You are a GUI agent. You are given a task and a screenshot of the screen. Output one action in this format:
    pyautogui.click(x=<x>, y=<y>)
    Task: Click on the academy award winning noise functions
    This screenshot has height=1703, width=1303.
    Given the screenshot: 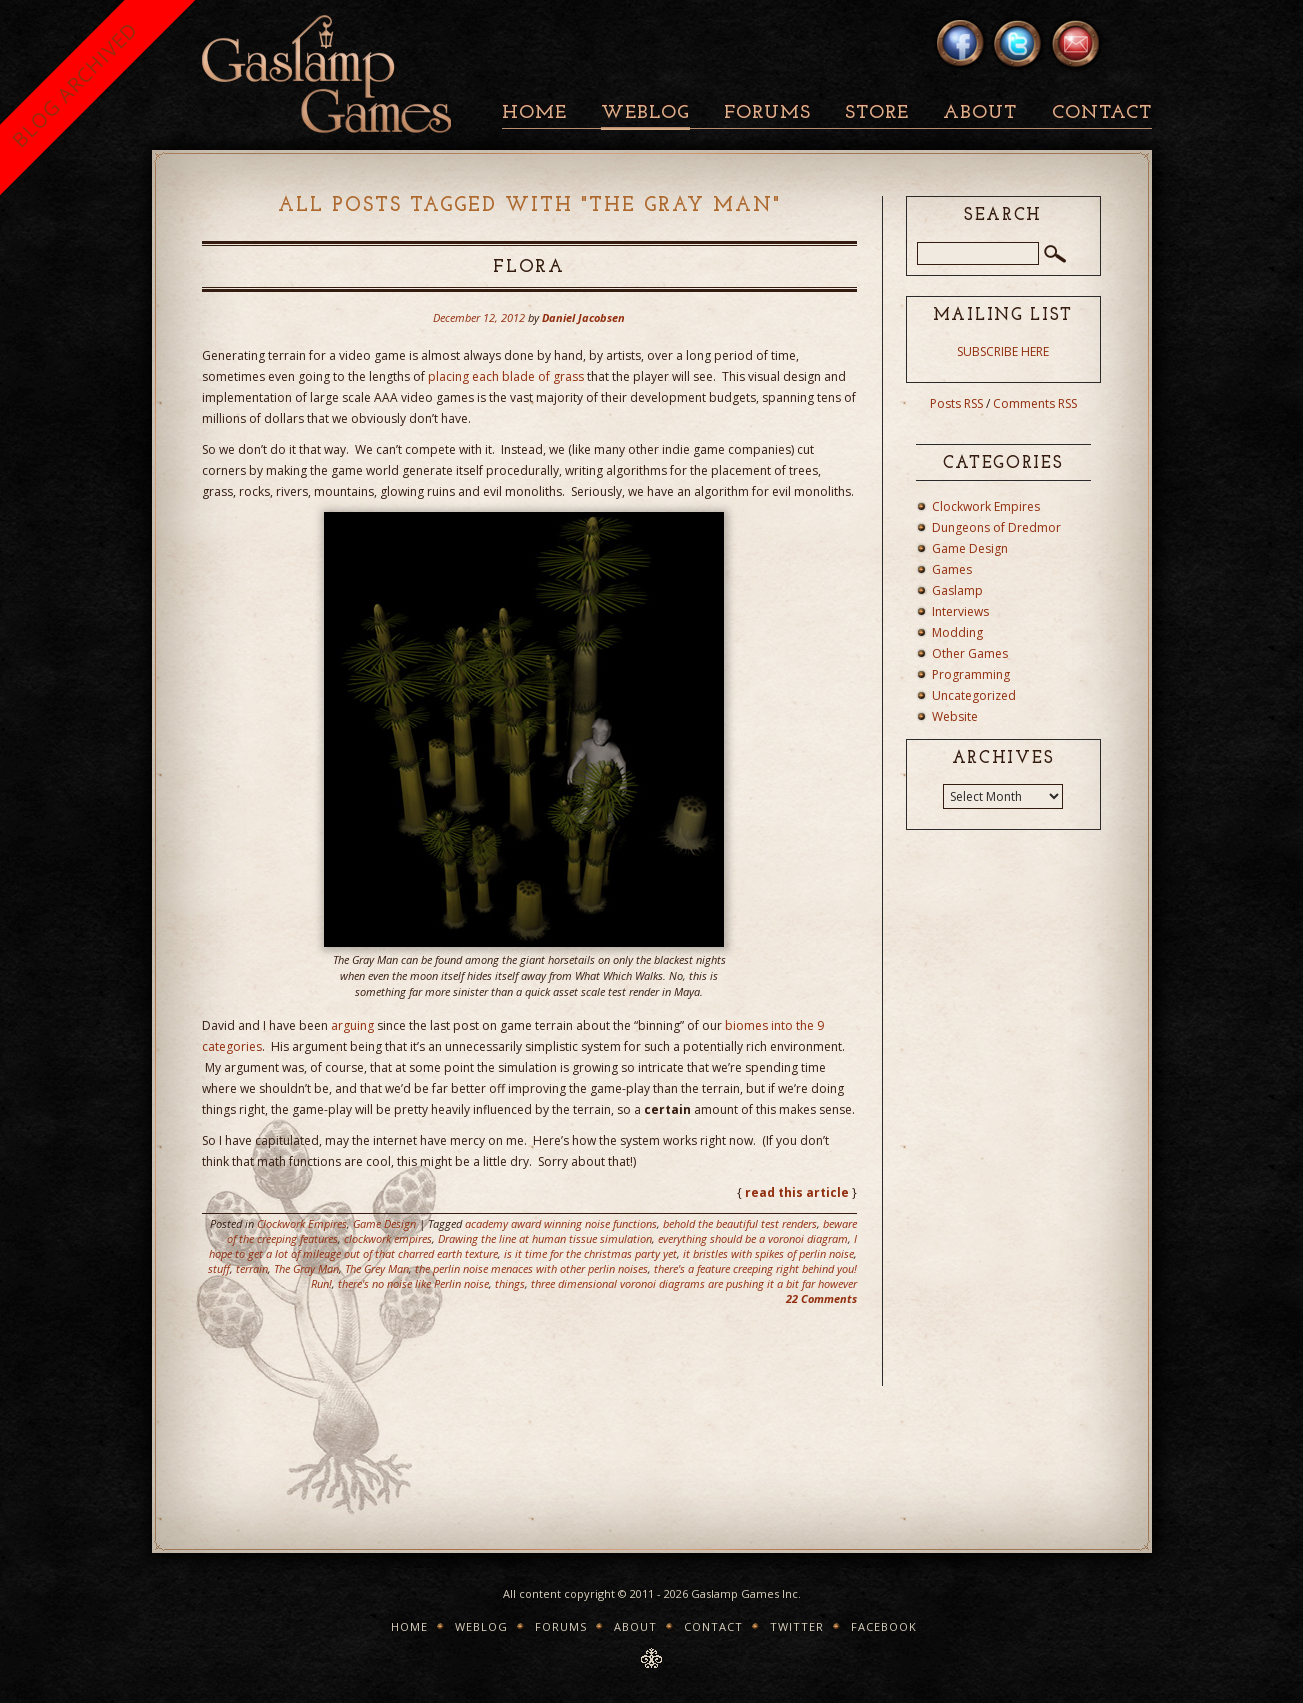 What is the action you would take?
    pyautogui.click(x=561, y=1223)
    